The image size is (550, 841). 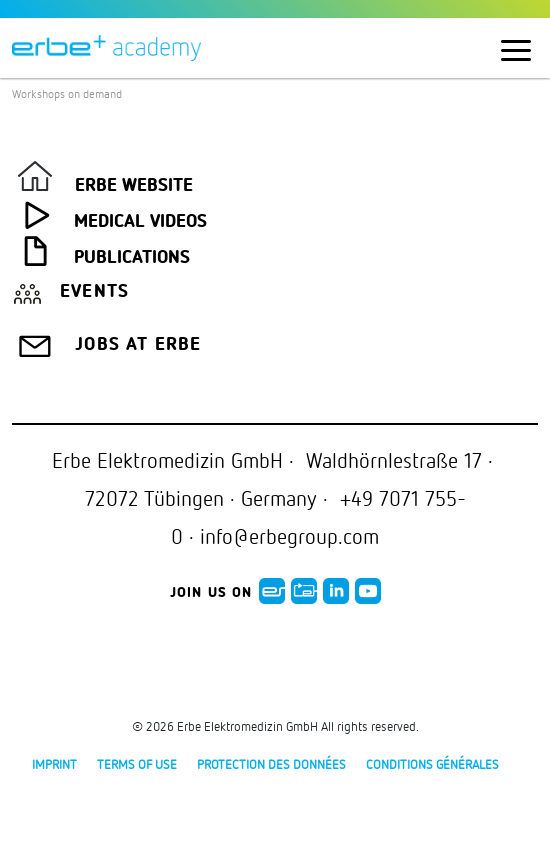 What do you see at coordinates (67, 93) in the screenshot?
I see `Workshops on demand` at bounding box center [67, 93].